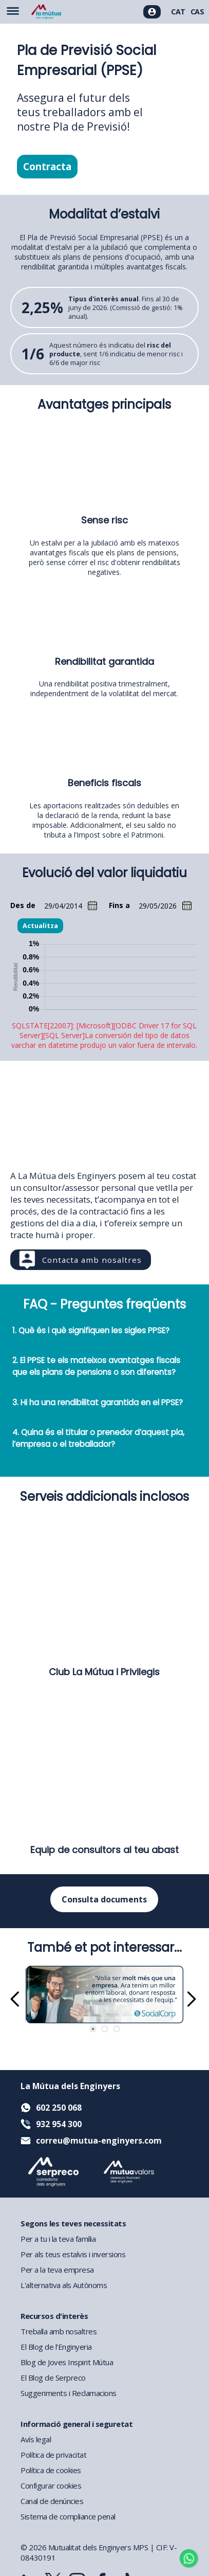  What do you see at coordinates (73, 2223) in the screenshot?
I see `Segons les teves necessitats` at bounding box center [73, 2223].